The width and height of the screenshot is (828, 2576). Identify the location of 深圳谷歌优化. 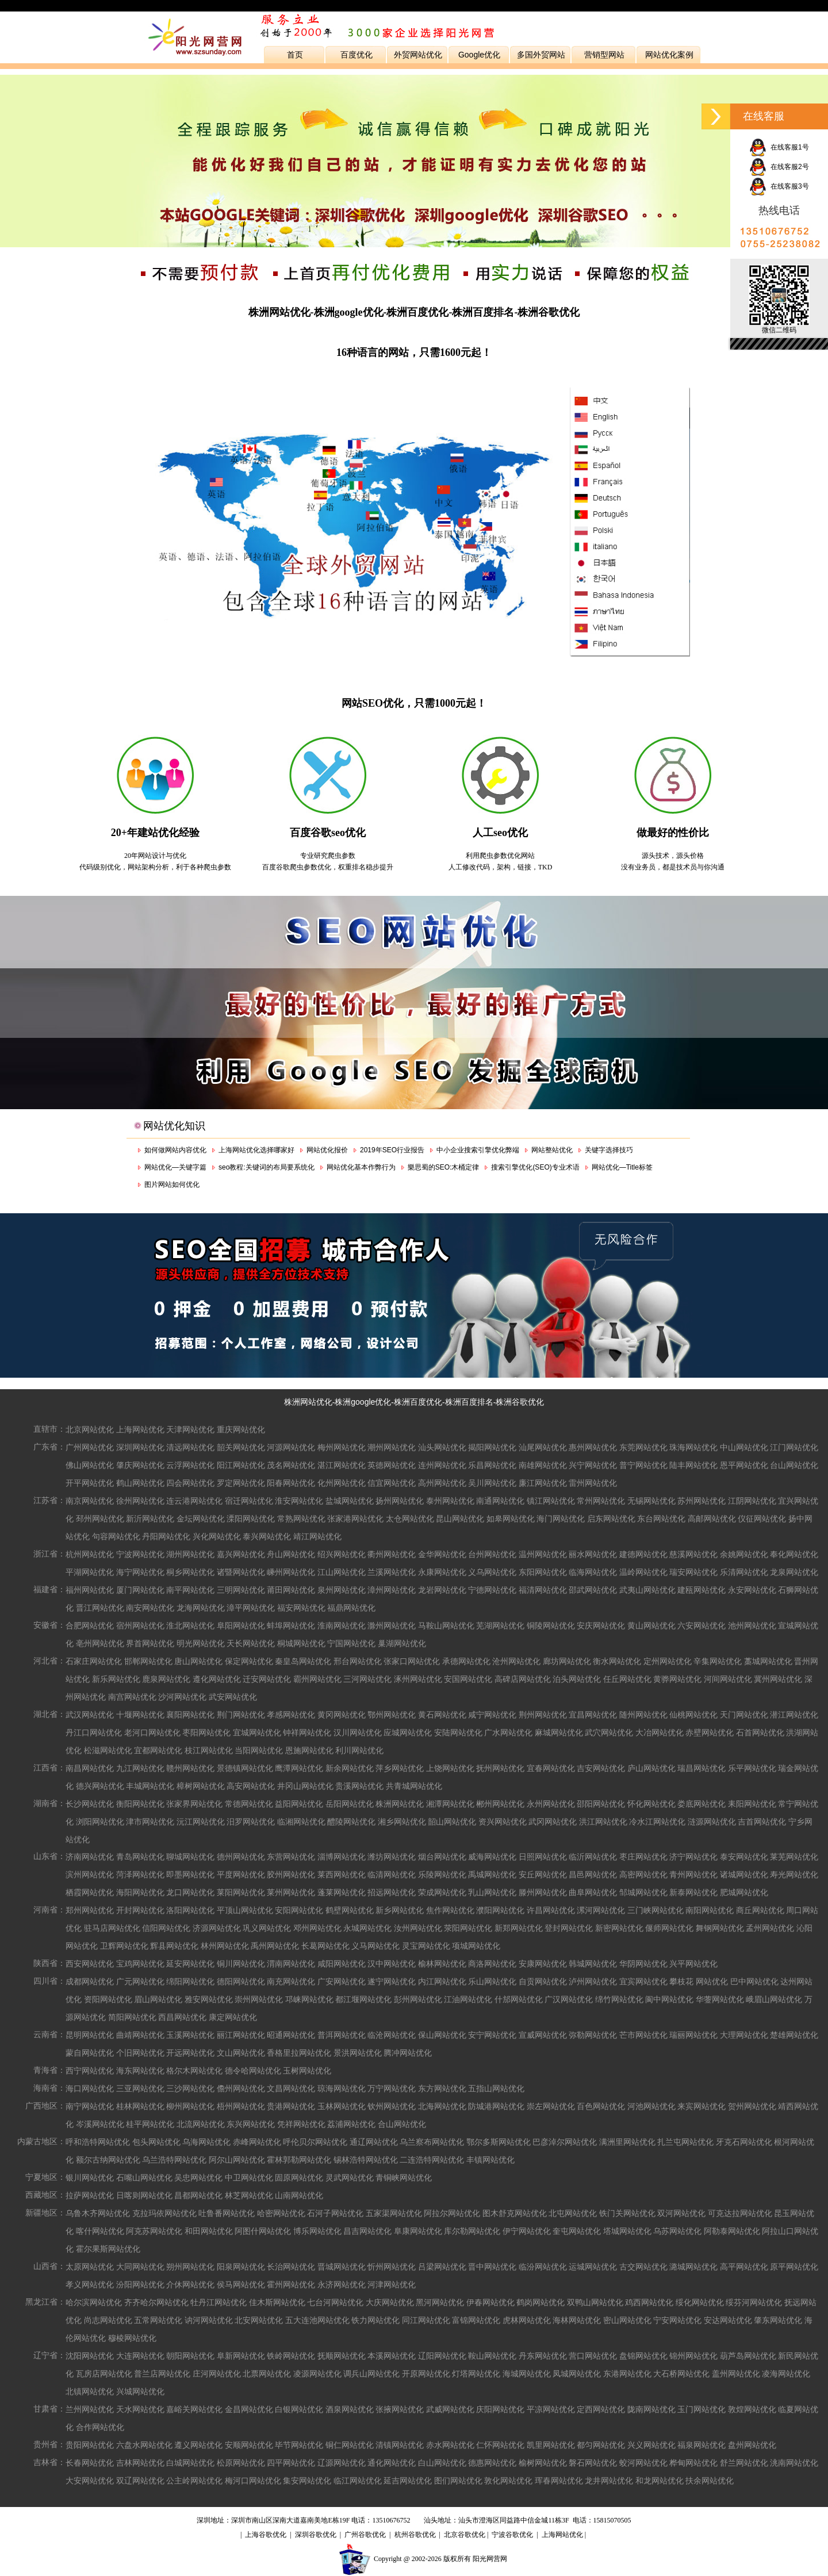
(315, 2535).